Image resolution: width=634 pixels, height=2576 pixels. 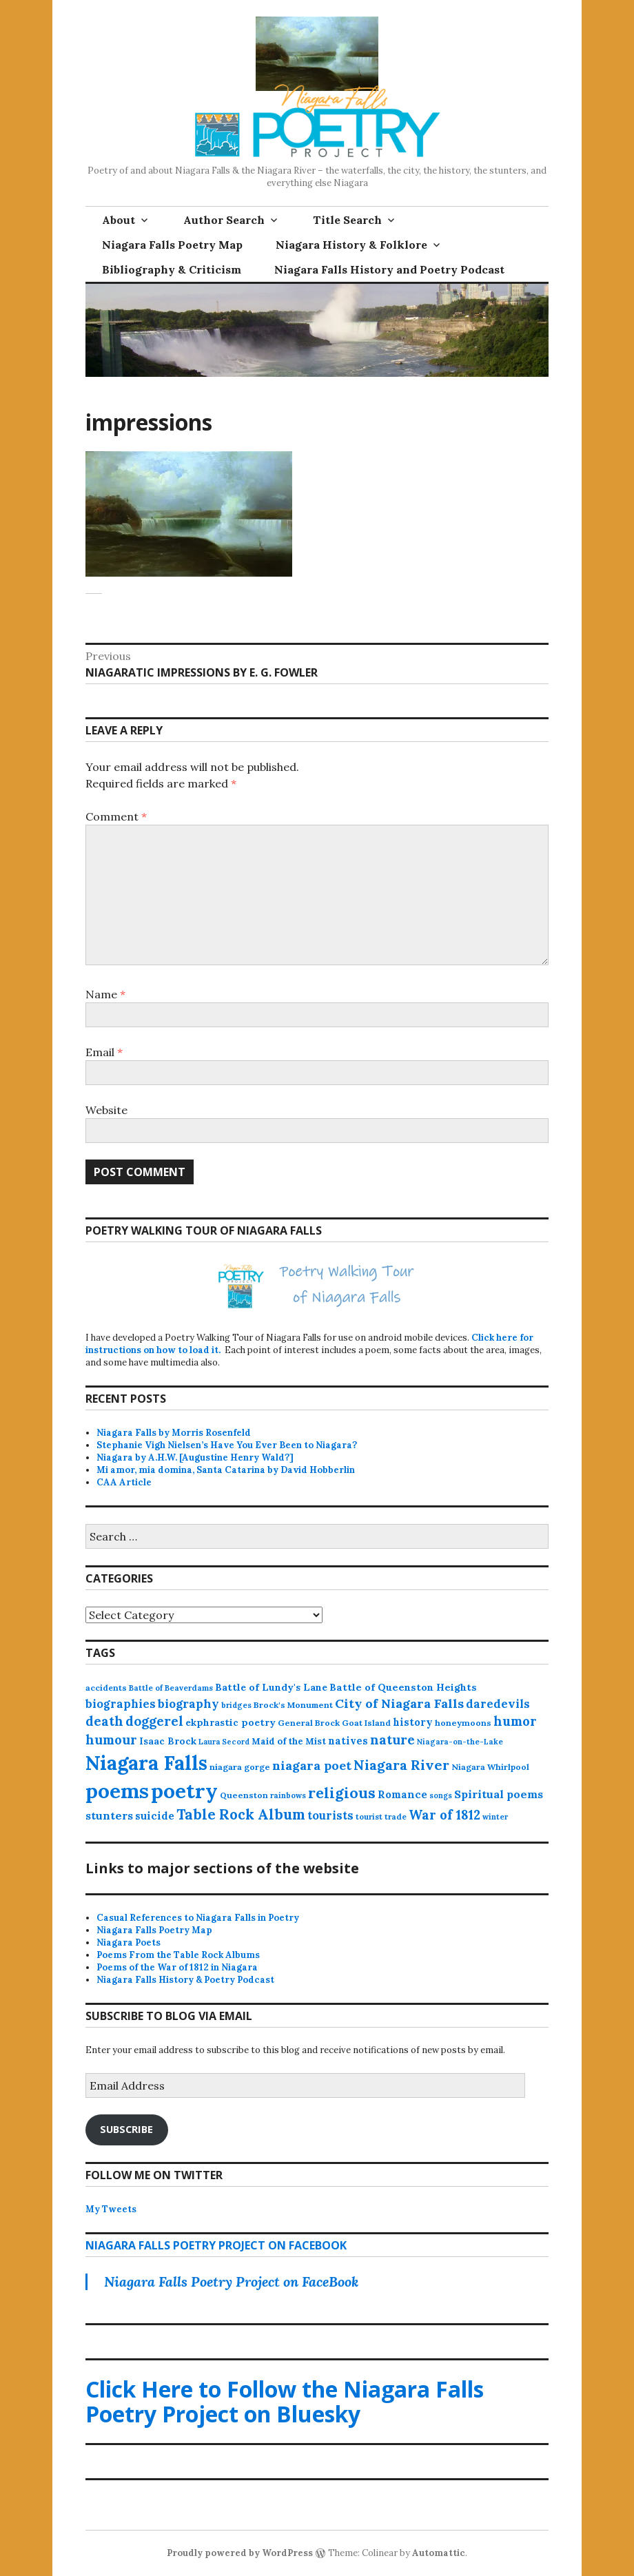 What do you see at coordinates (399, 1703) in the screenshot?
I see `City of Niagara Falls [City of Niagara Falls (55 items)]` at bounding box center [399, 1703].